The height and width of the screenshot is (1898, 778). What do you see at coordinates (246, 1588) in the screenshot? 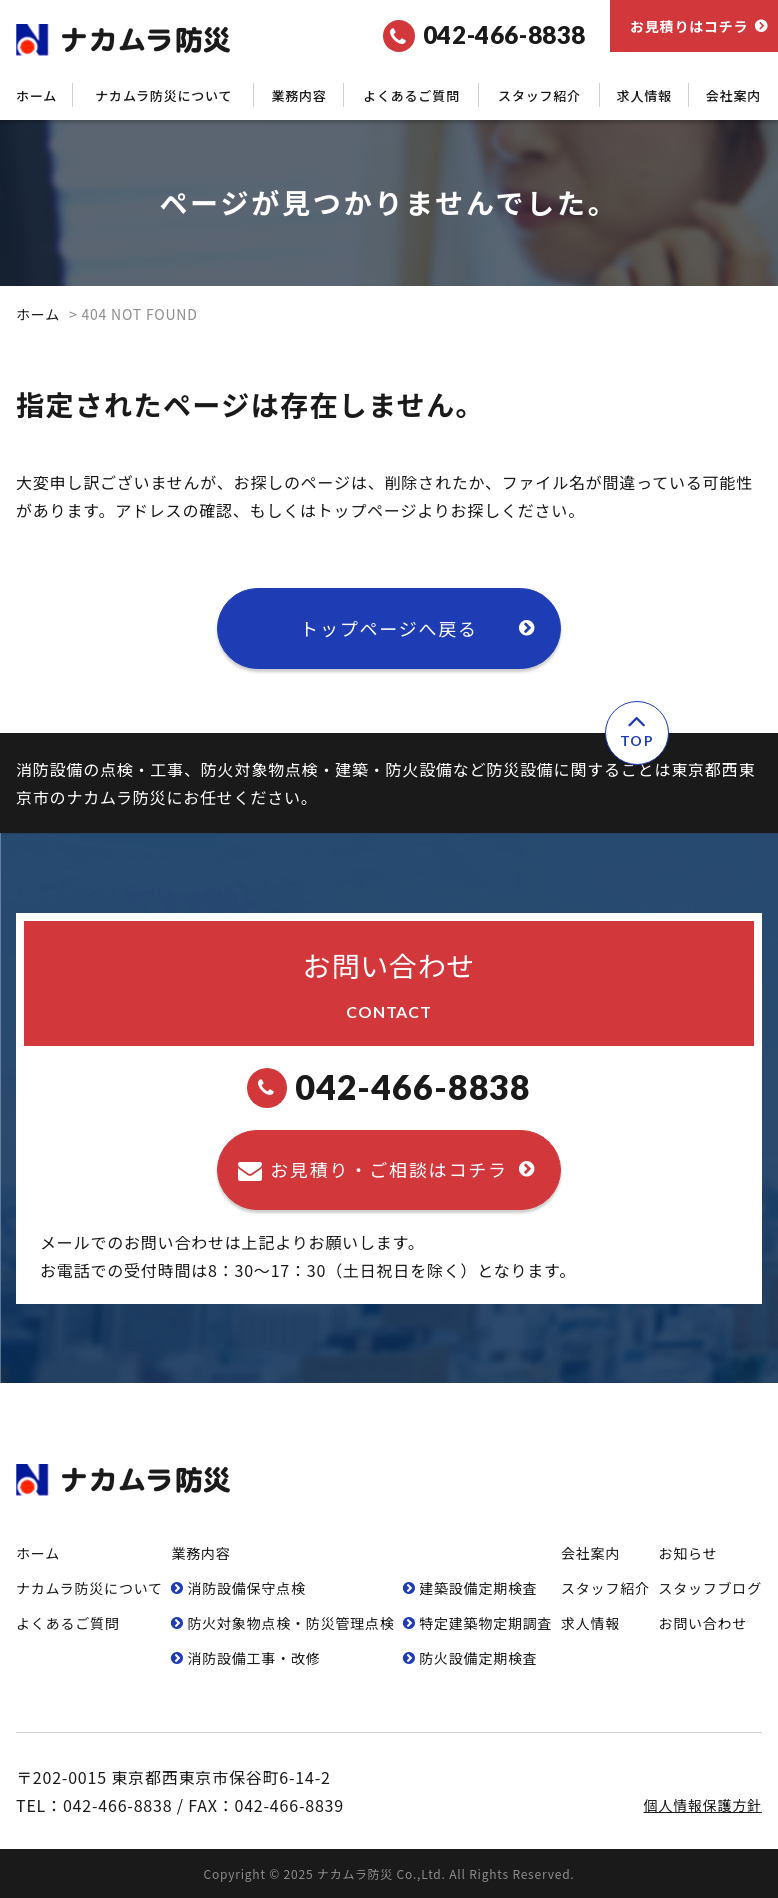
I see `消防設備保守点検` at bounding box center [246, 1588].